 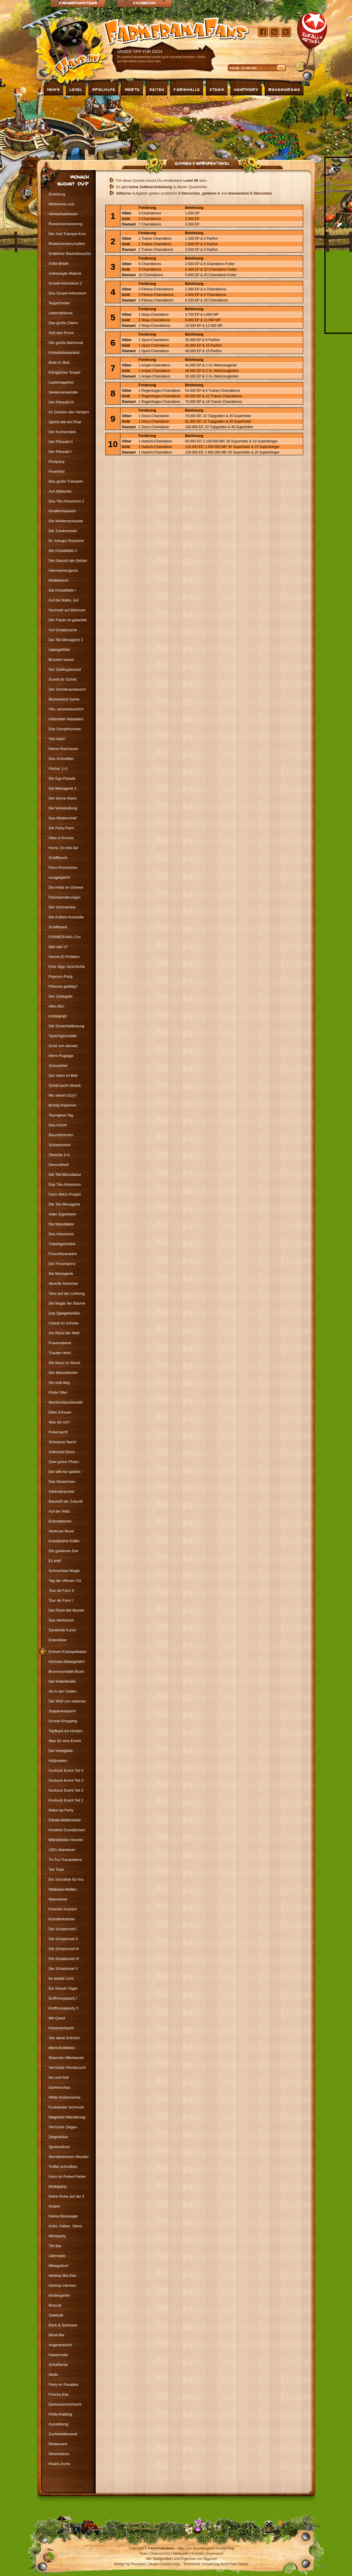 I want to click on Schwarze Nacht, so click(x=62, y=1442).